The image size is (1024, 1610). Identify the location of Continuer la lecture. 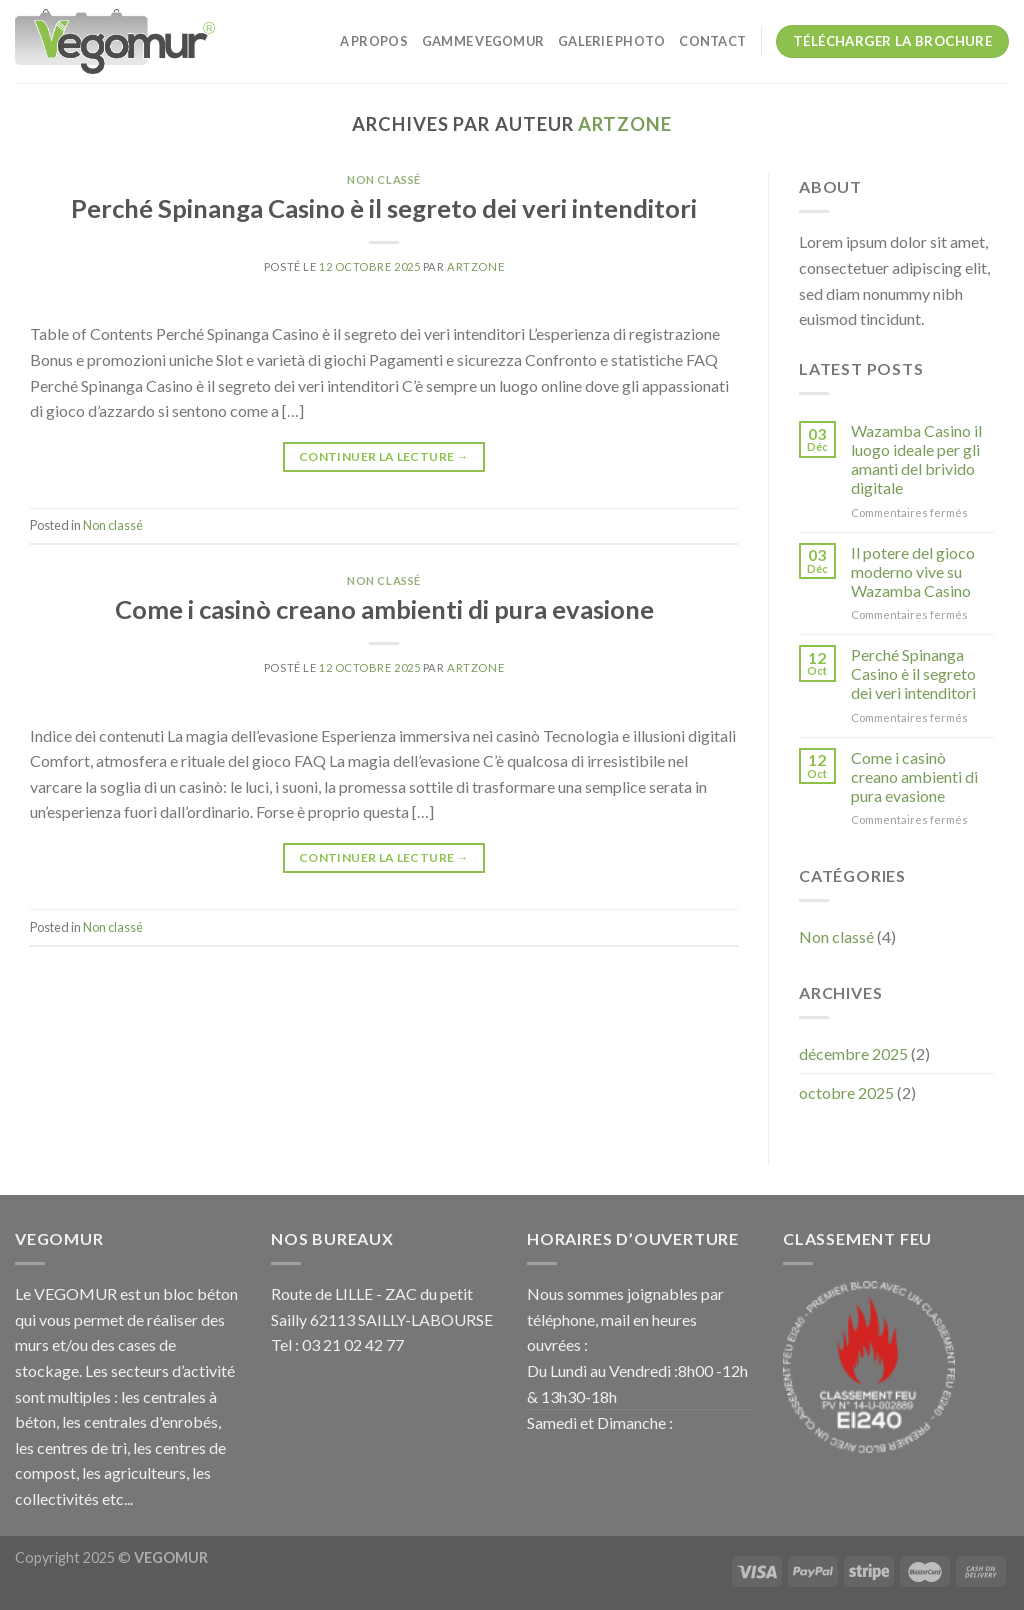
(384, 456).